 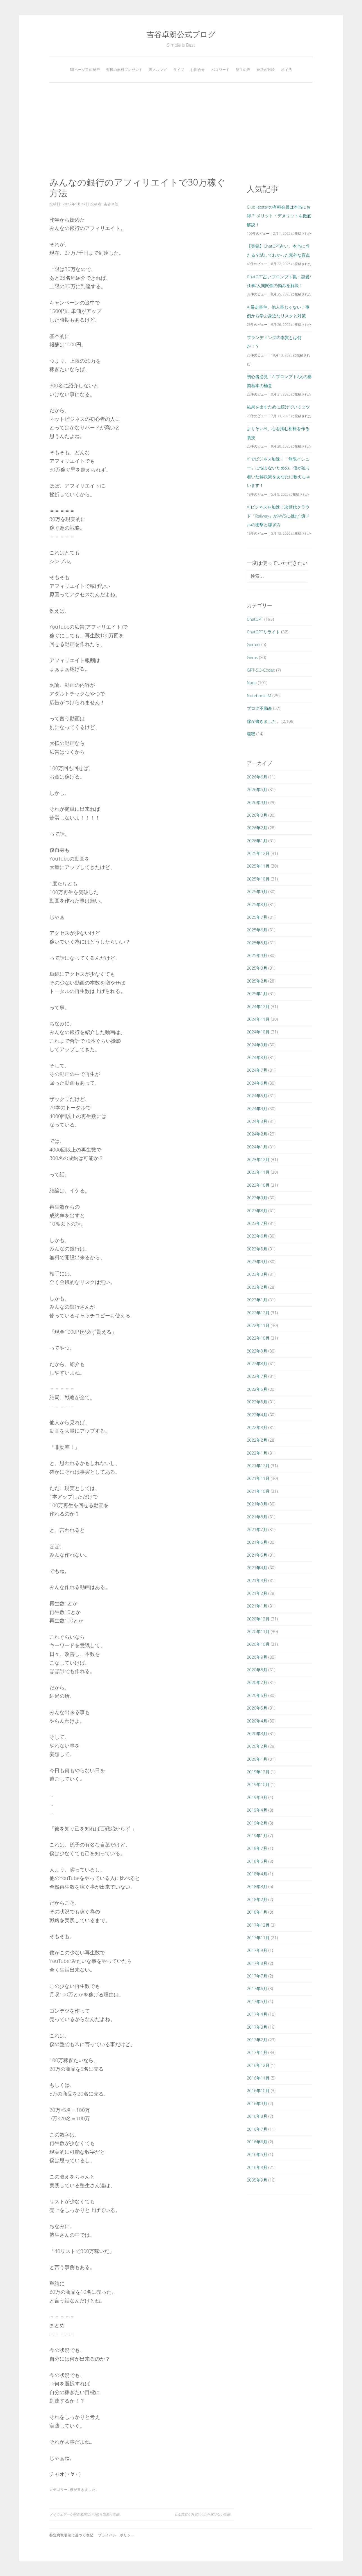 I want to click on 2019年1月, so click(x=257, y=1835).